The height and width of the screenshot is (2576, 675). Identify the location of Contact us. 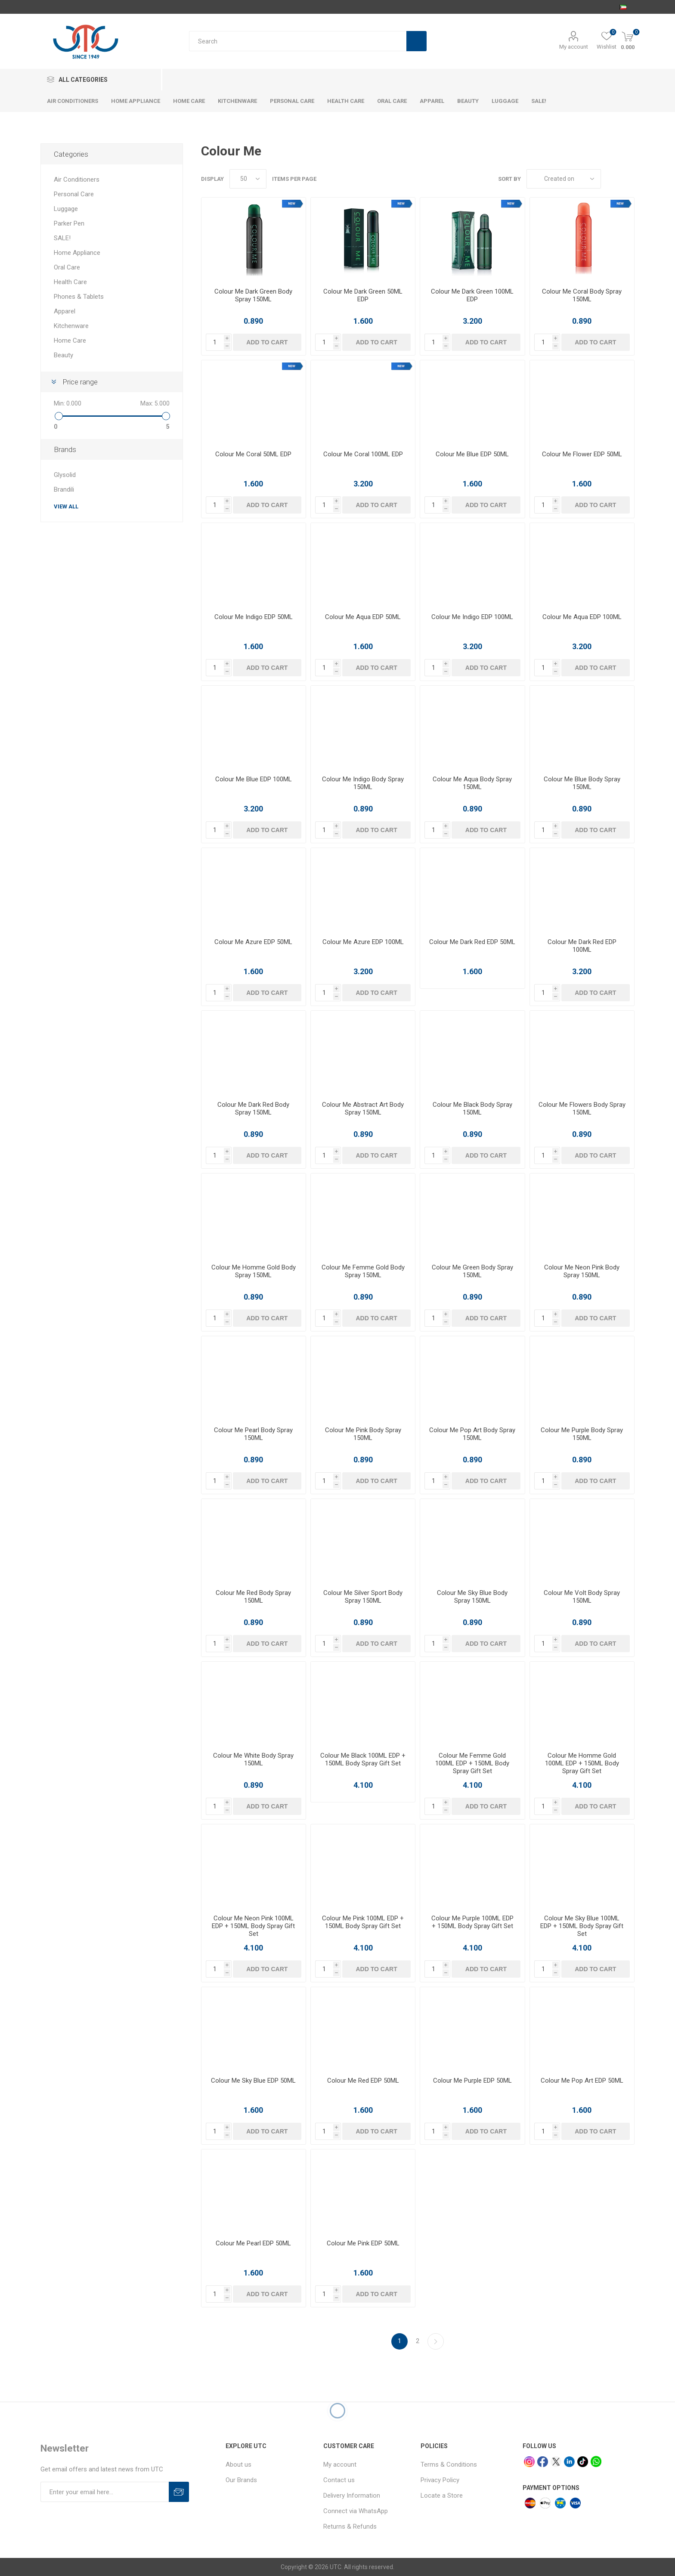
(339, 2480).